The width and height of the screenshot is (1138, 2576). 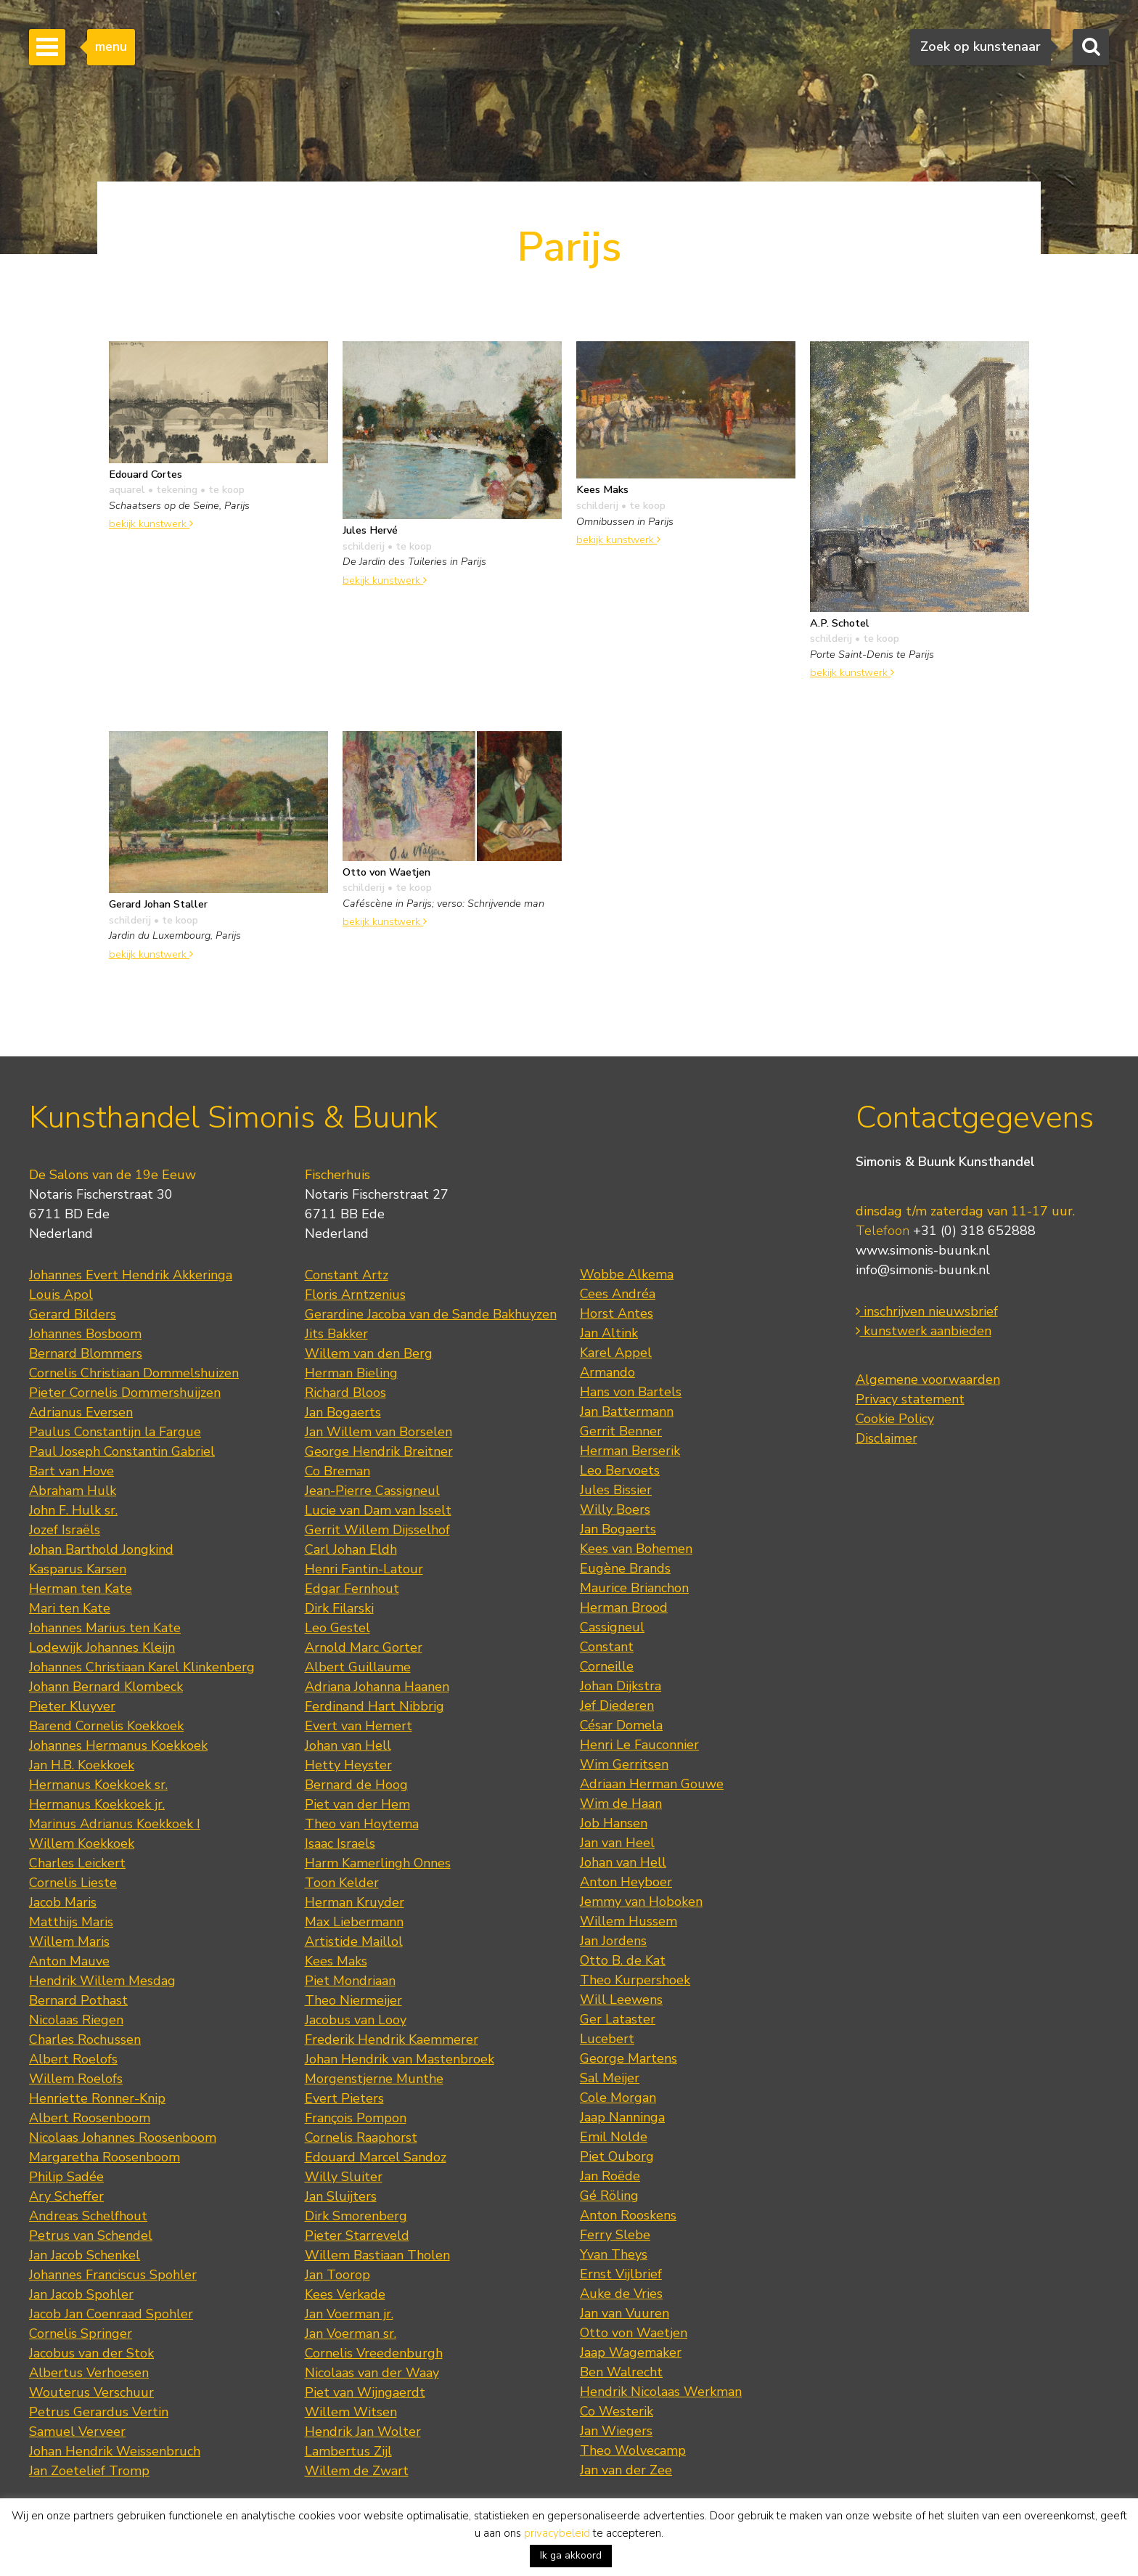 I want to click on Marinus Adrianus Koekkoek I, so click(x=114, y=1824).